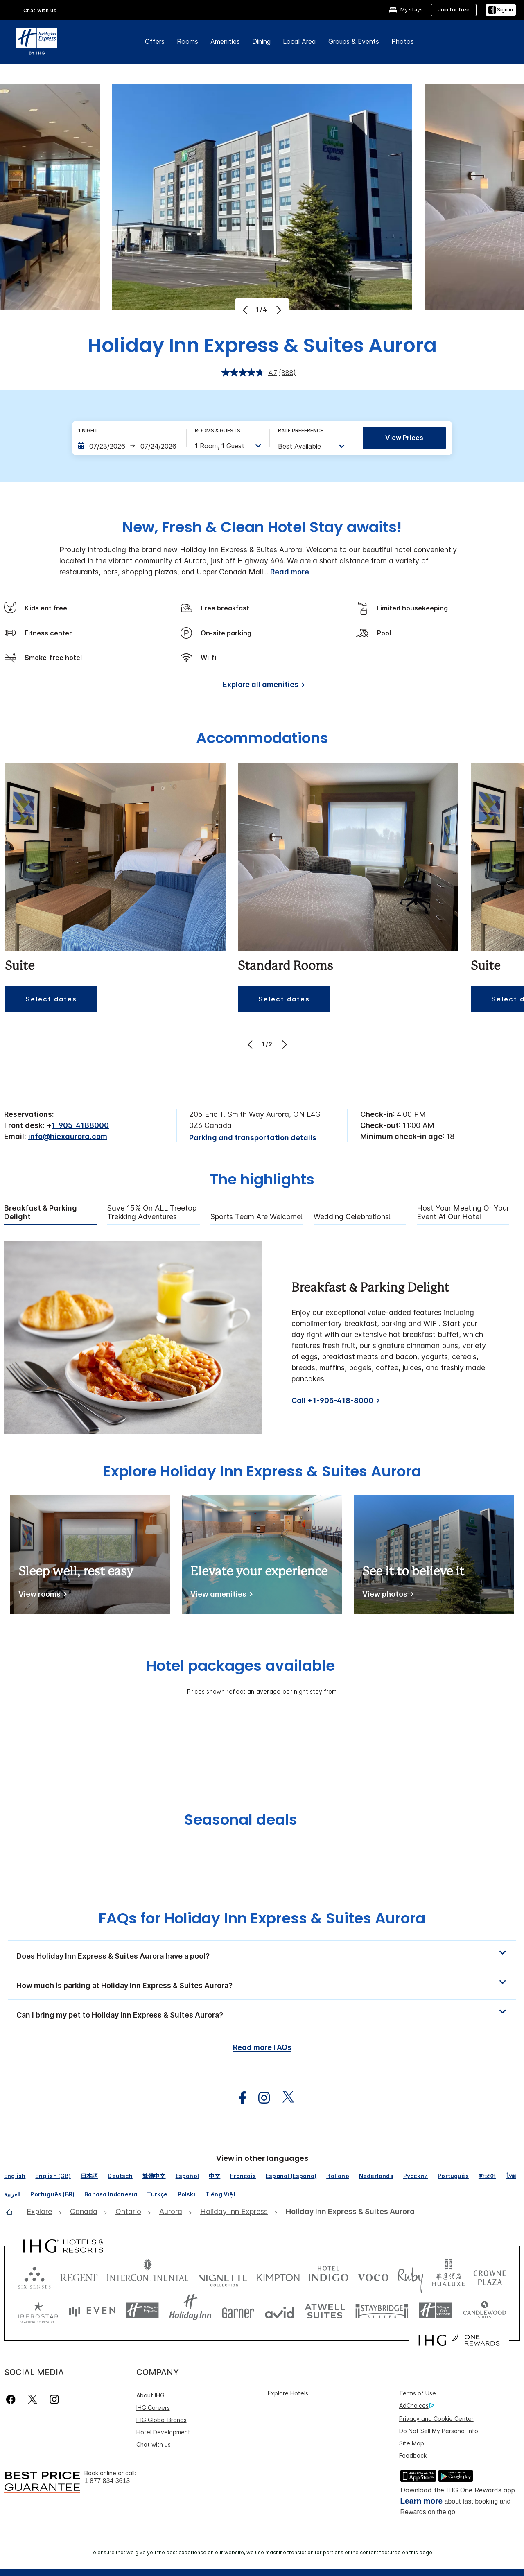 The image size is (524, 2576). Describe the element at coordinates (261, 41) in the screenshot. I see `Dining` at that location.